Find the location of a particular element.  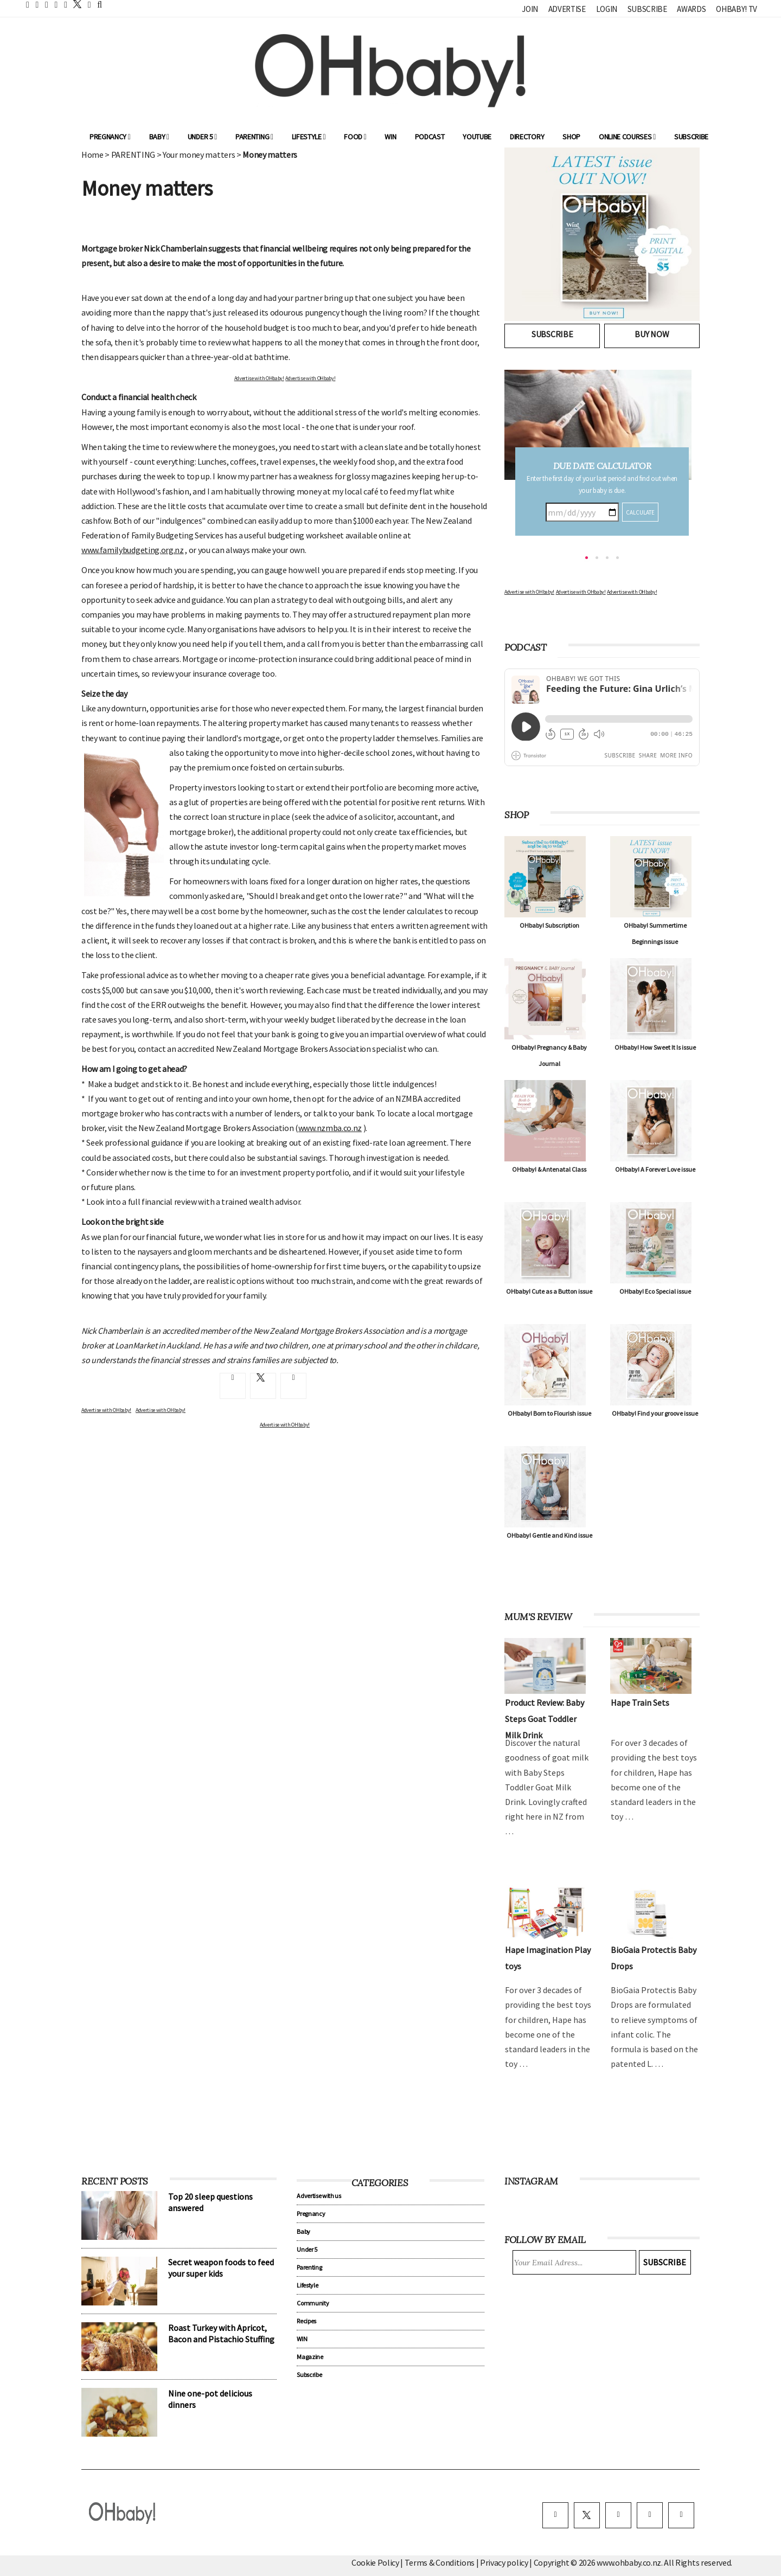

Advertise with us is located at coordinates (319, 2196).